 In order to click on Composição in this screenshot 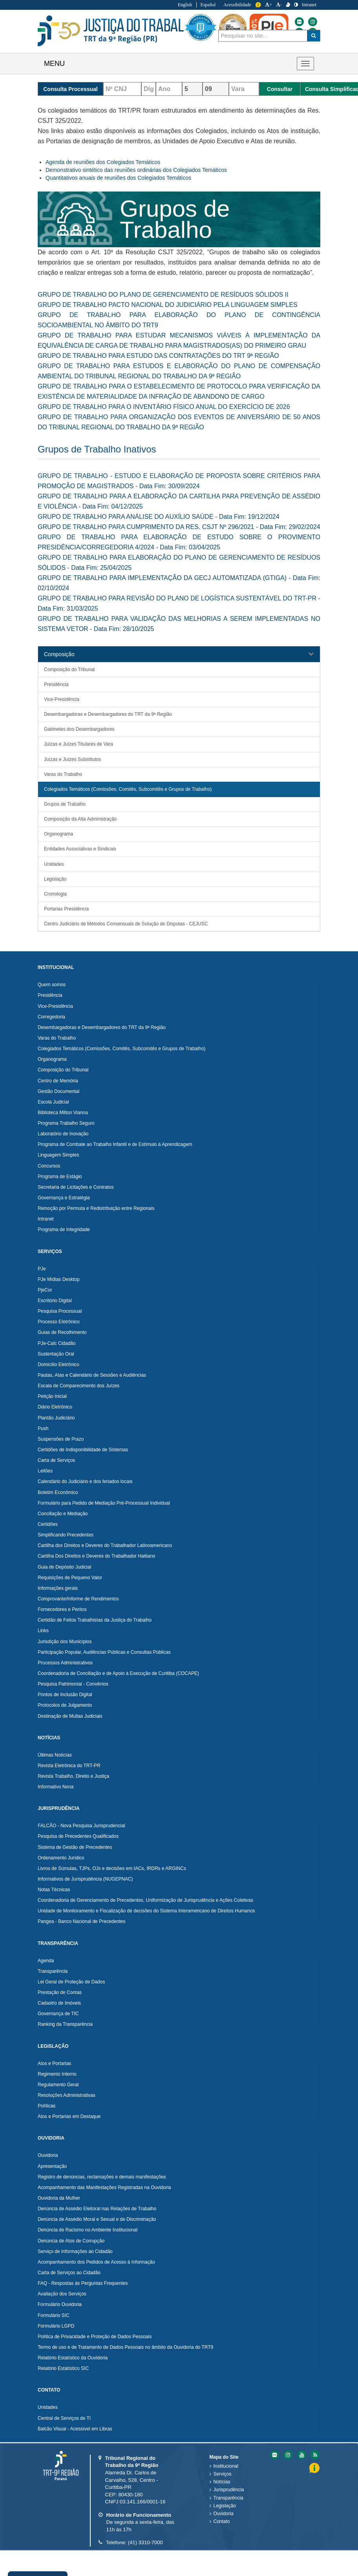, I will do `click(59, 654)`.